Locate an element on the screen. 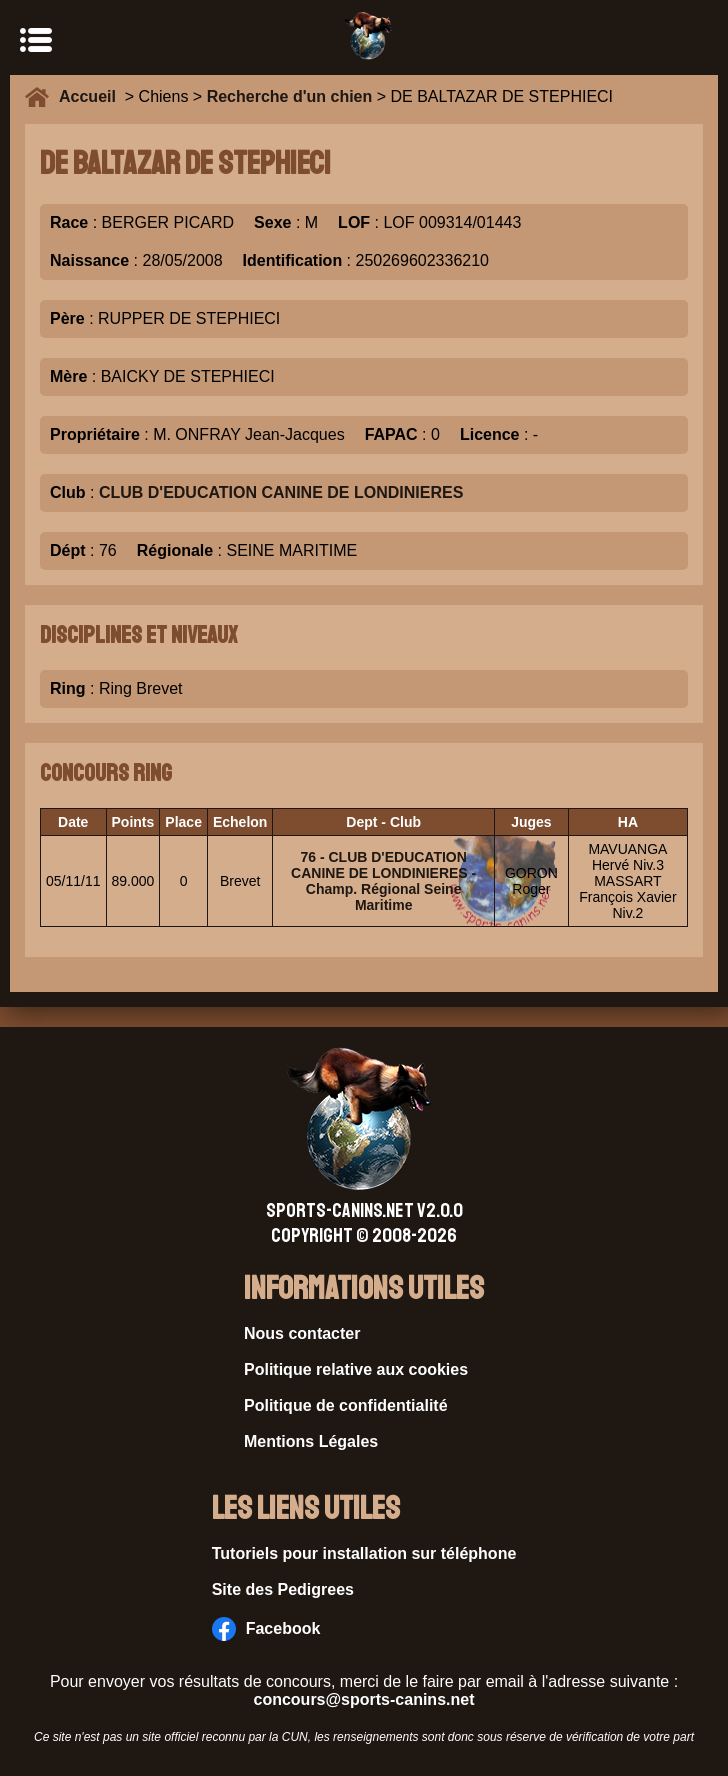 This screenshot has height=1776, width=728. Politique relative aux cookies is located at coordinates (356, 1369).